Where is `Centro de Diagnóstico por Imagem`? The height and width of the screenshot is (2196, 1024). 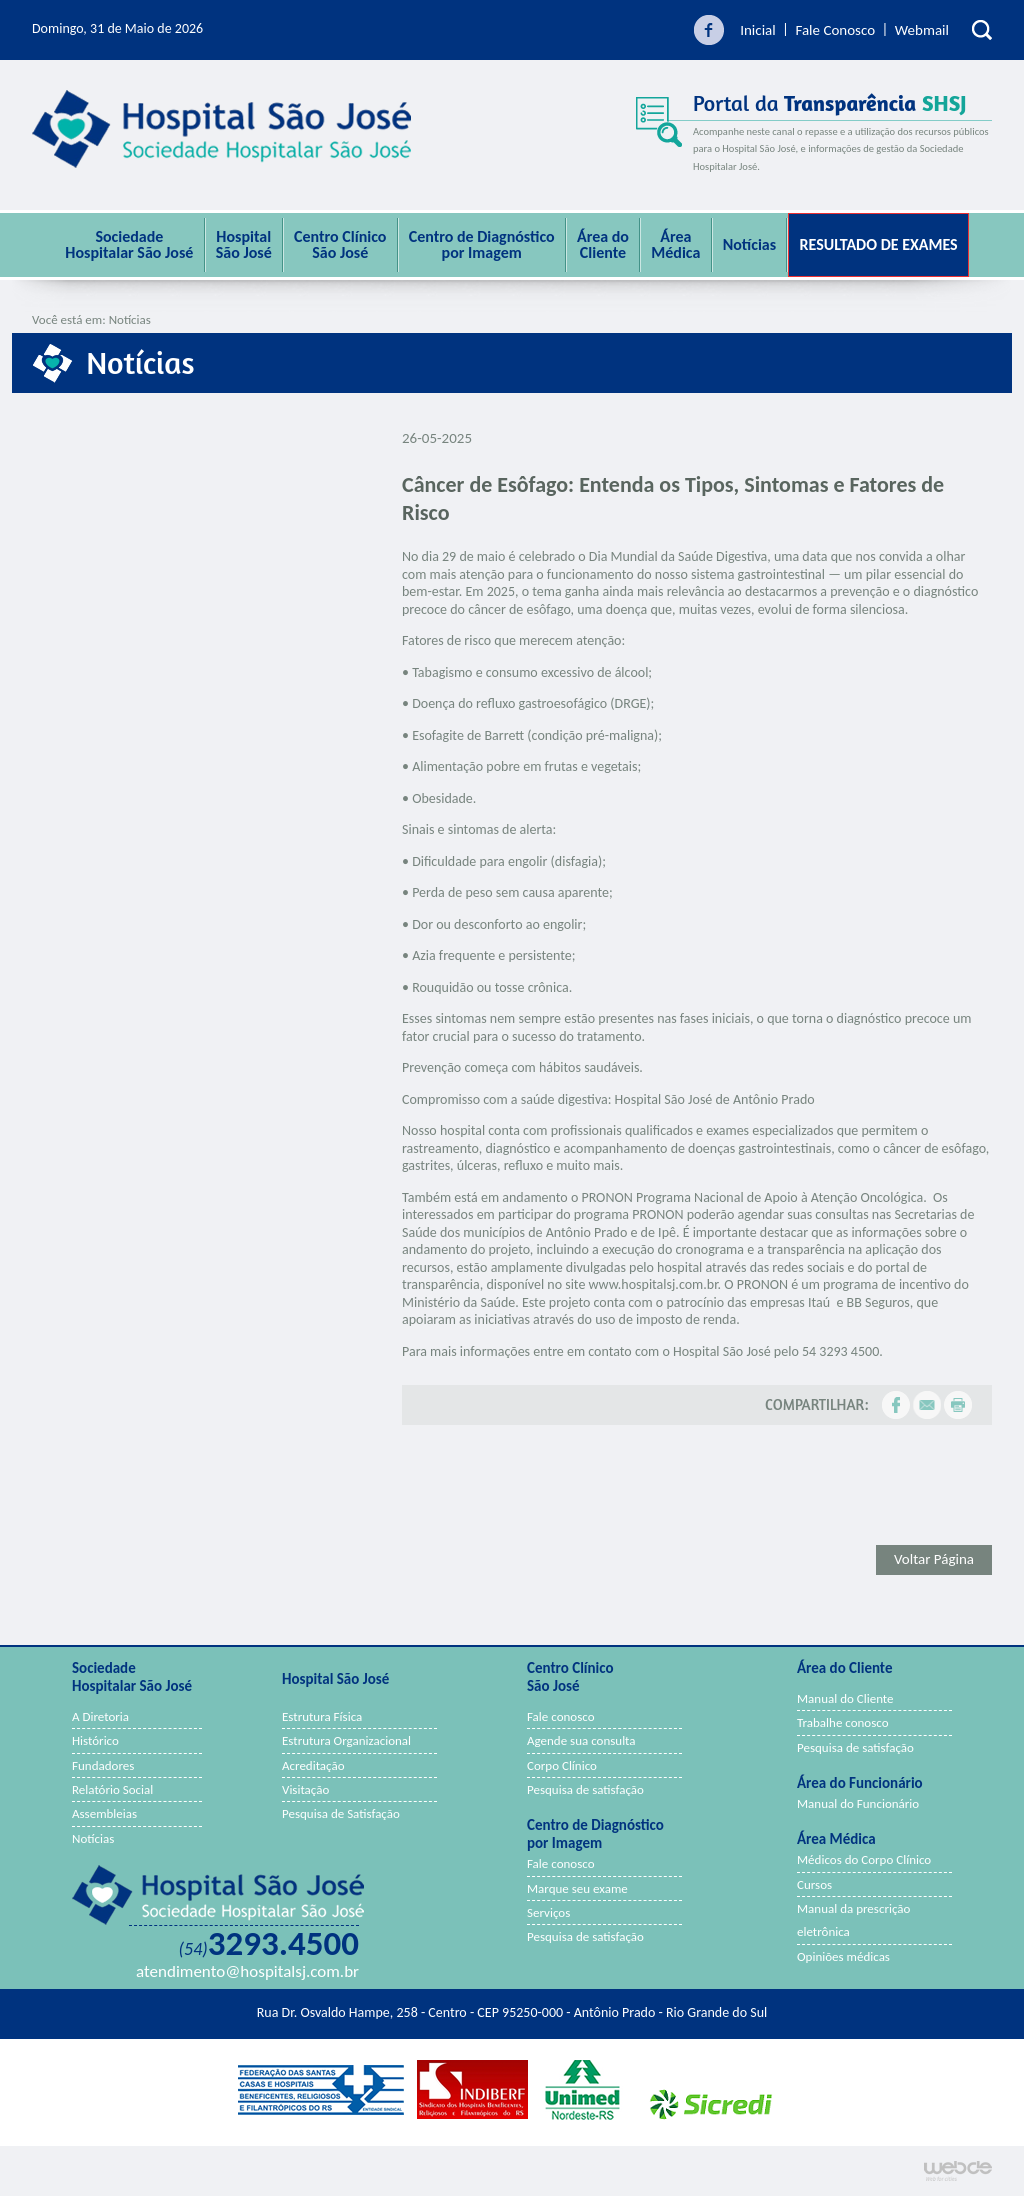 Centro de Diagnóstico por Imagem is located at coordinates (482, 244).